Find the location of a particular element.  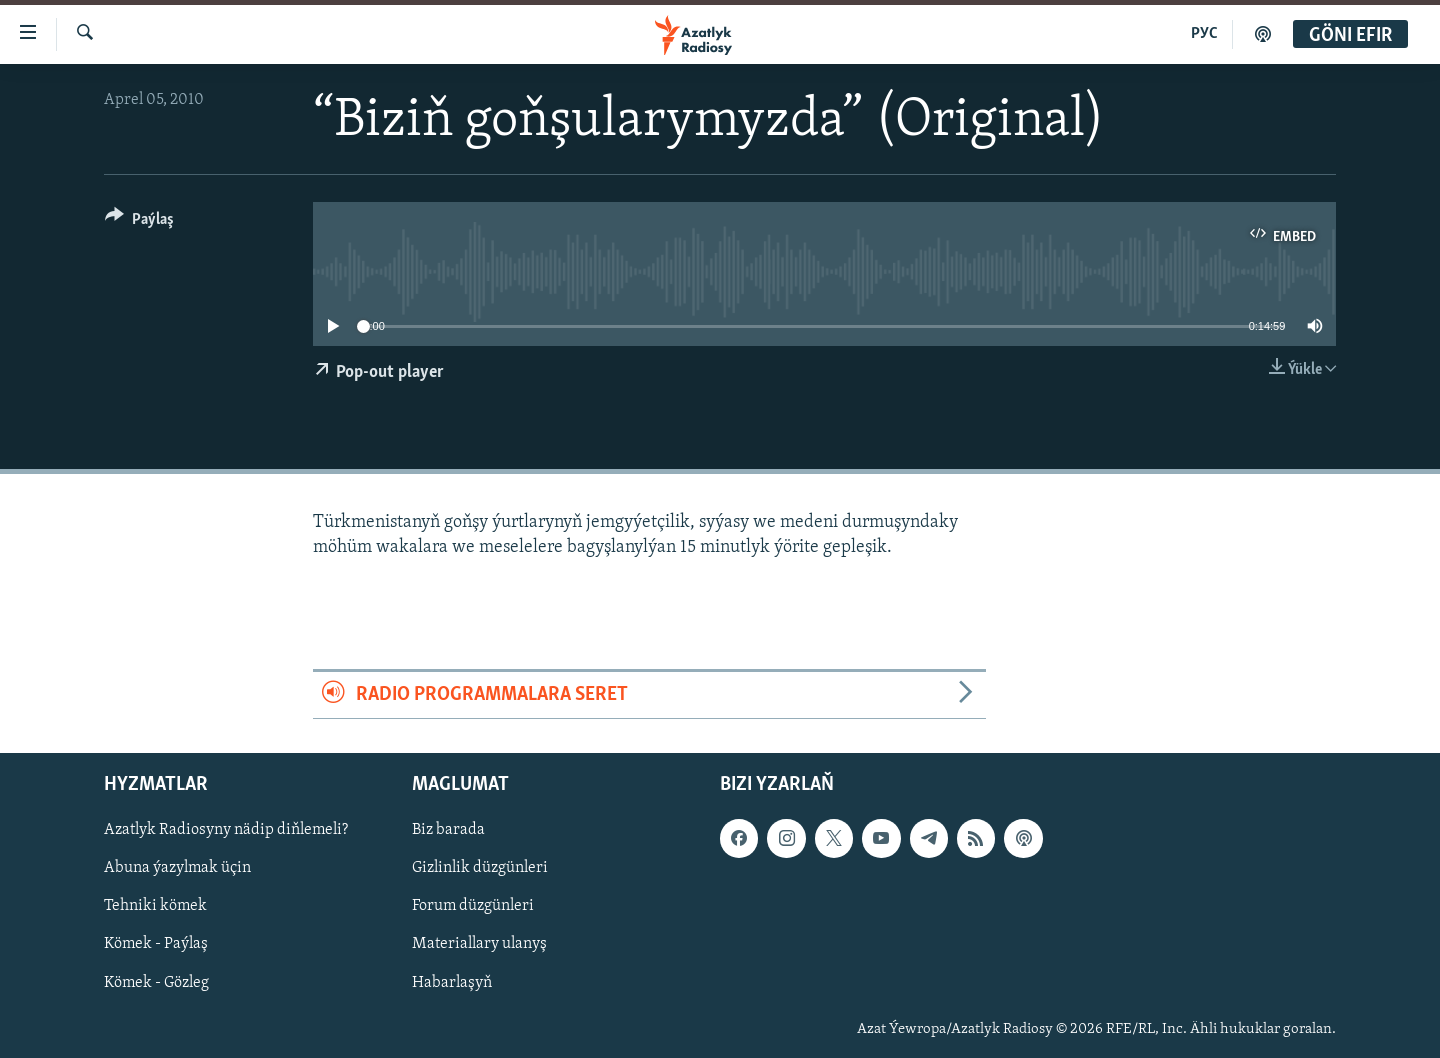

Biz barada is located at coordinates (448, 830).